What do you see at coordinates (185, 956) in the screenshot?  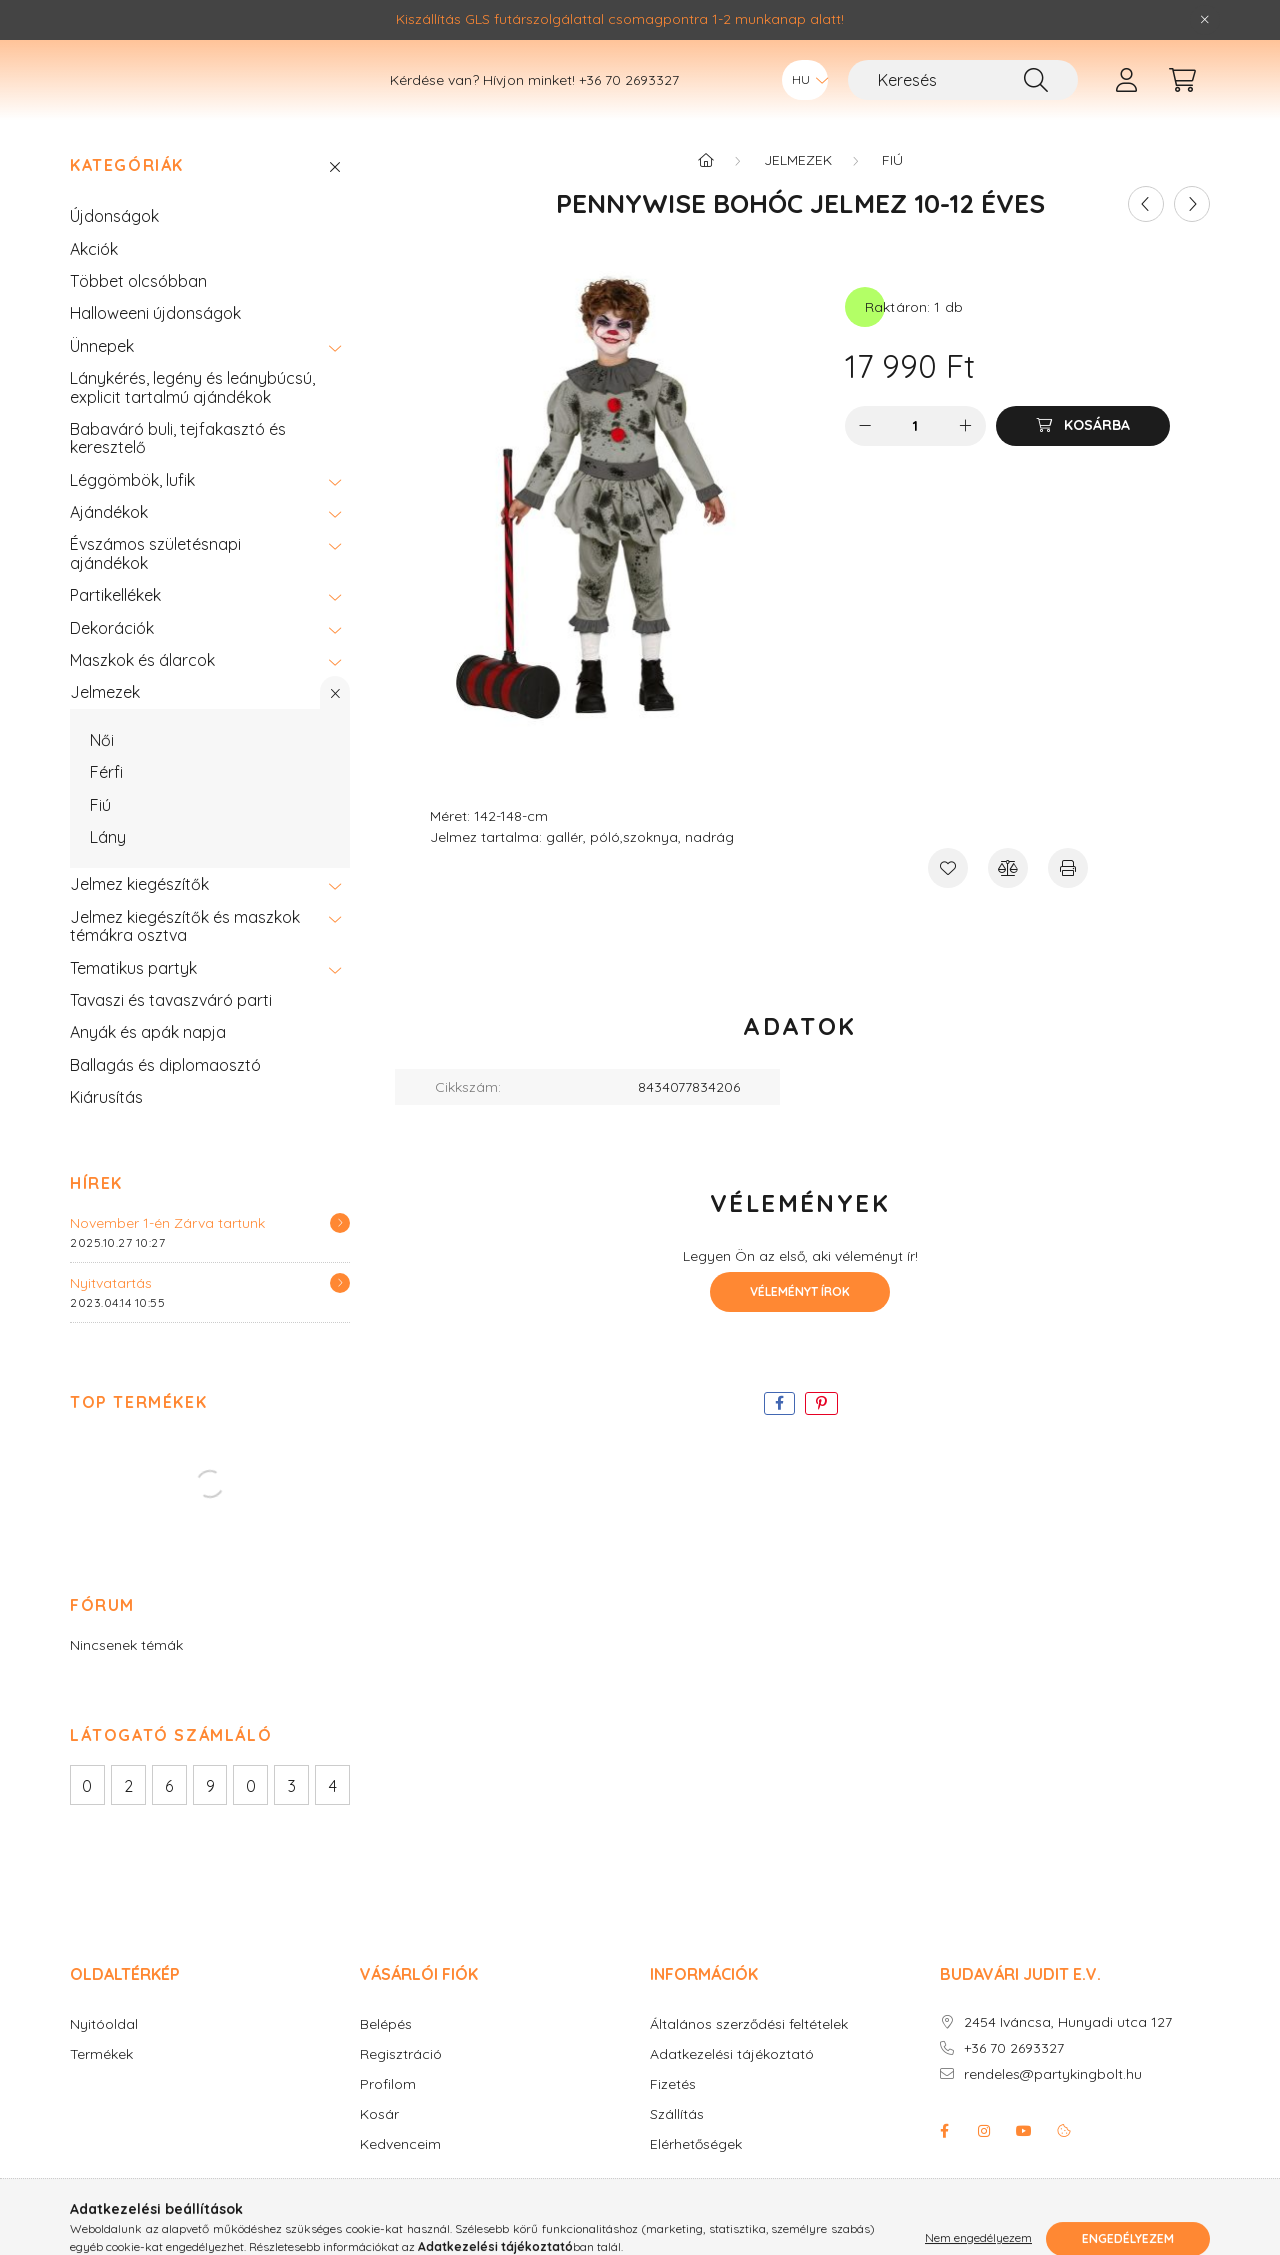 I see `Jelmez kiegészítők és maszkok témákra osztva` at bounding box center [185, 956].